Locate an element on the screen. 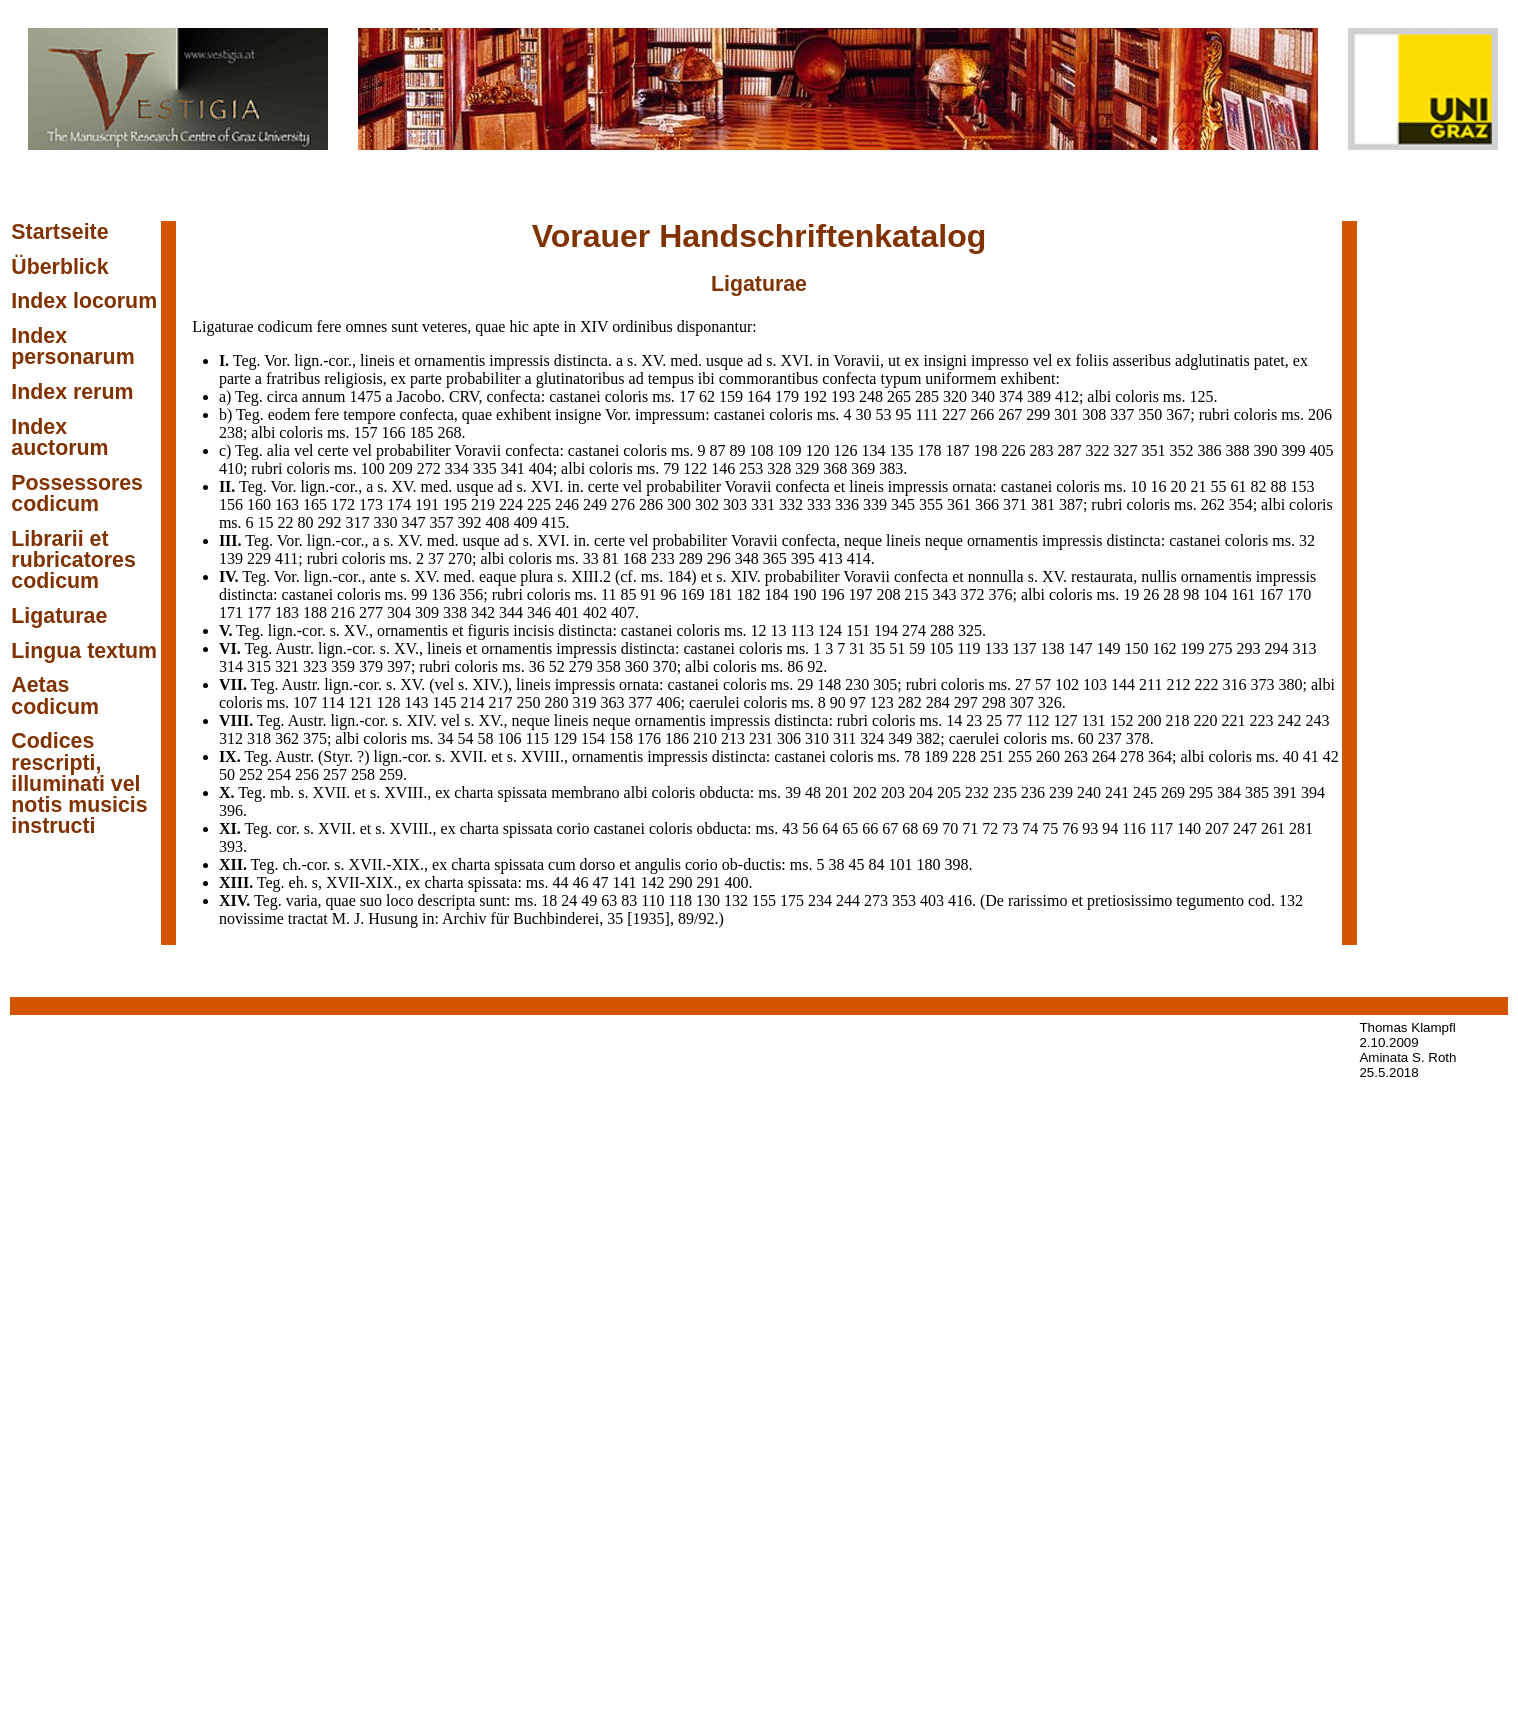  243 is located at coordinates (1318, 720).